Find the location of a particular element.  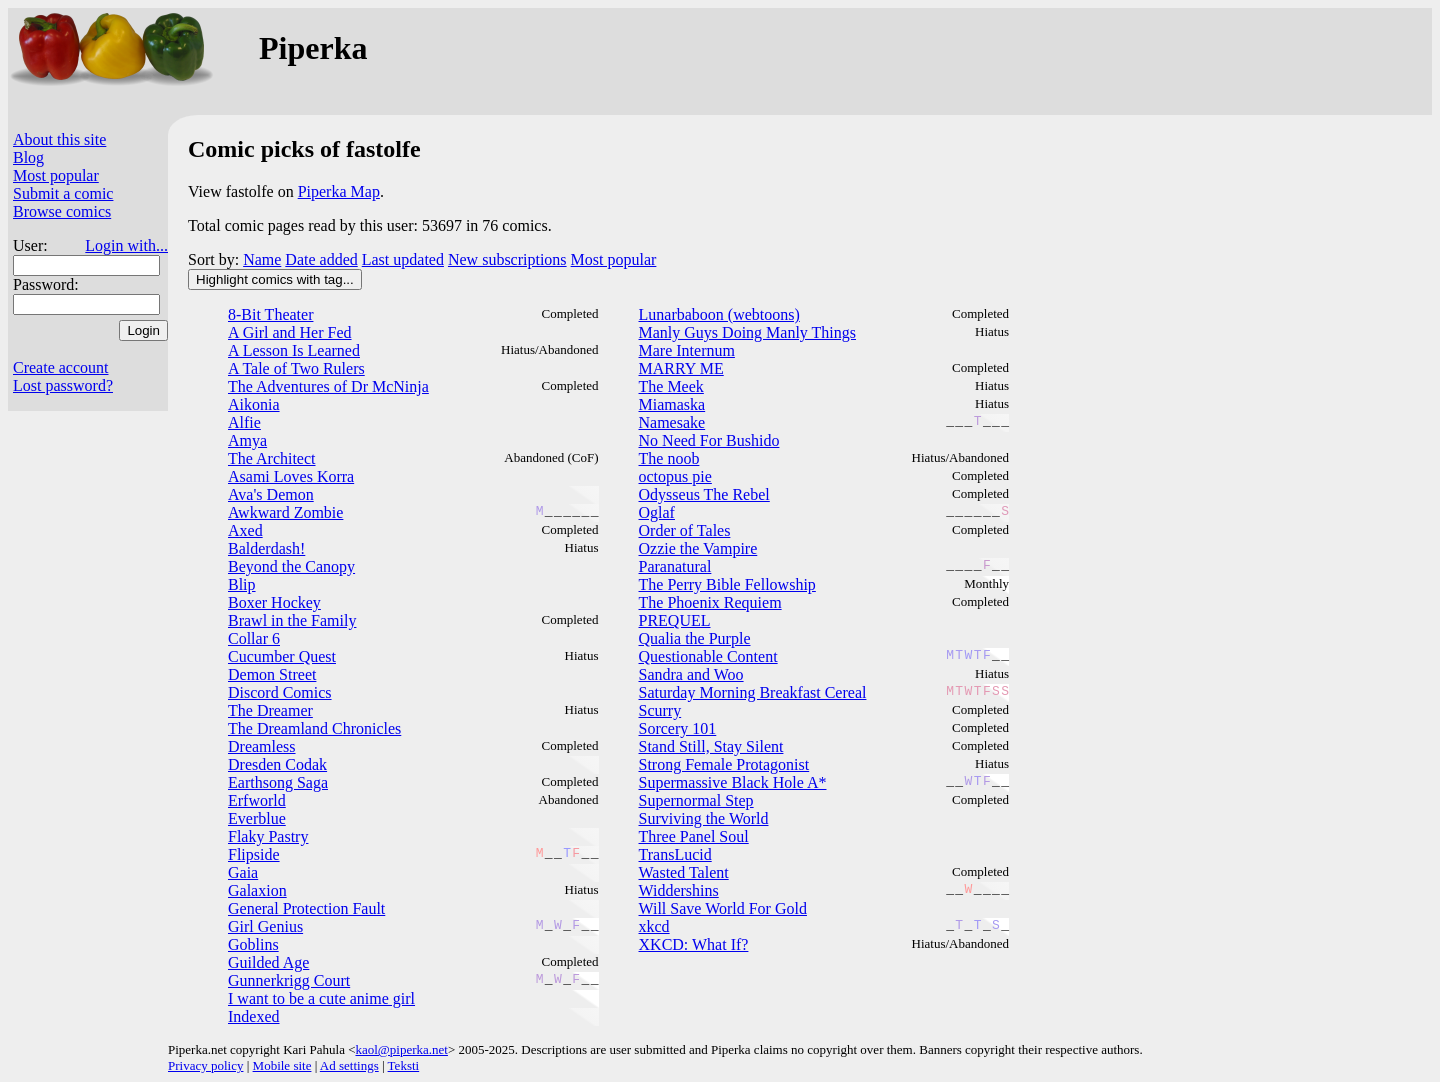

PREQUEL is located at coordinates (675, 620).